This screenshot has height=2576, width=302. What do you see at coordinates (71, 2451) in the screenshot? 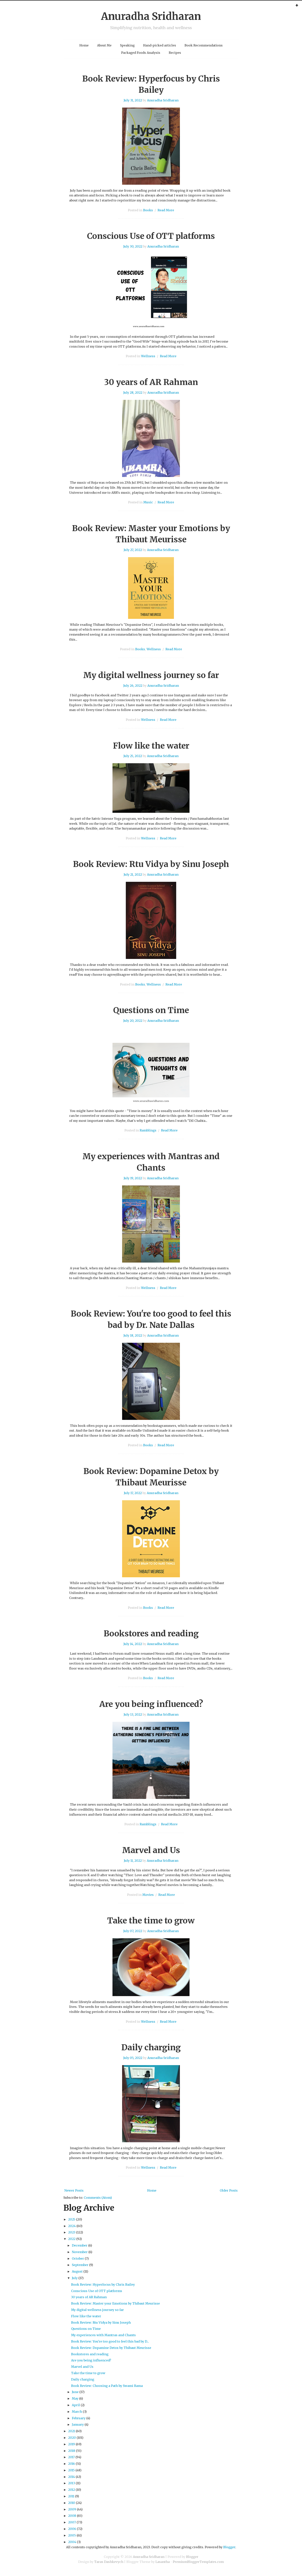
I see `2018` at bounding box center [71, 2451].